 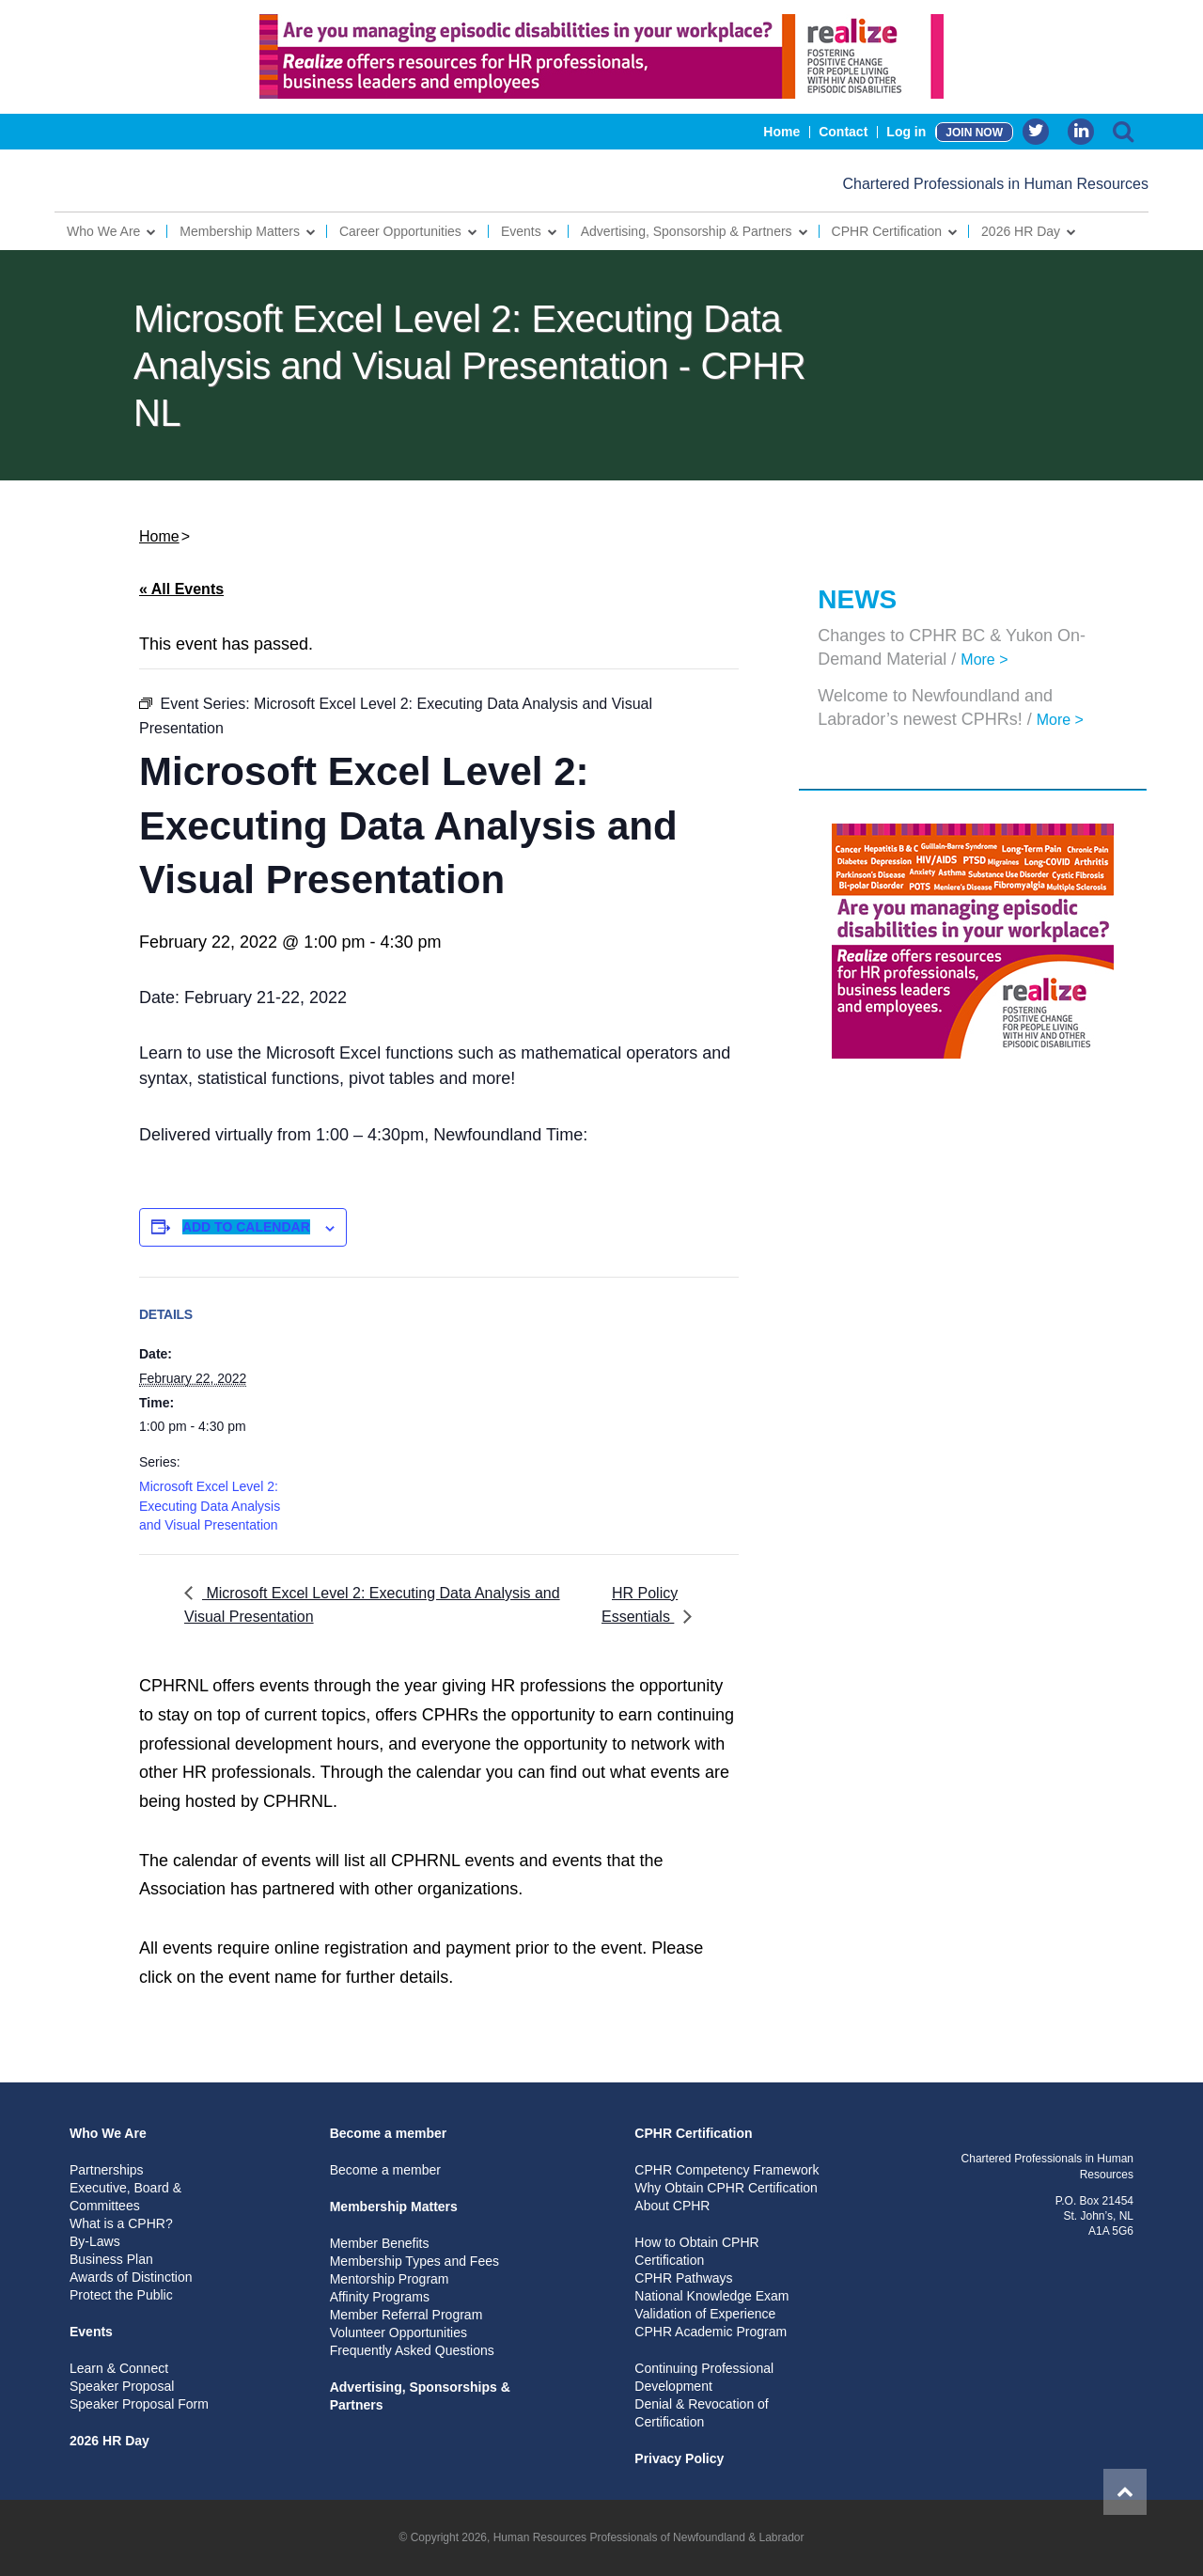 What do you see at coordinates (131, 2277) in the screenshot?
I see `Awards of Distinction` at bounding box center [131, 2277].